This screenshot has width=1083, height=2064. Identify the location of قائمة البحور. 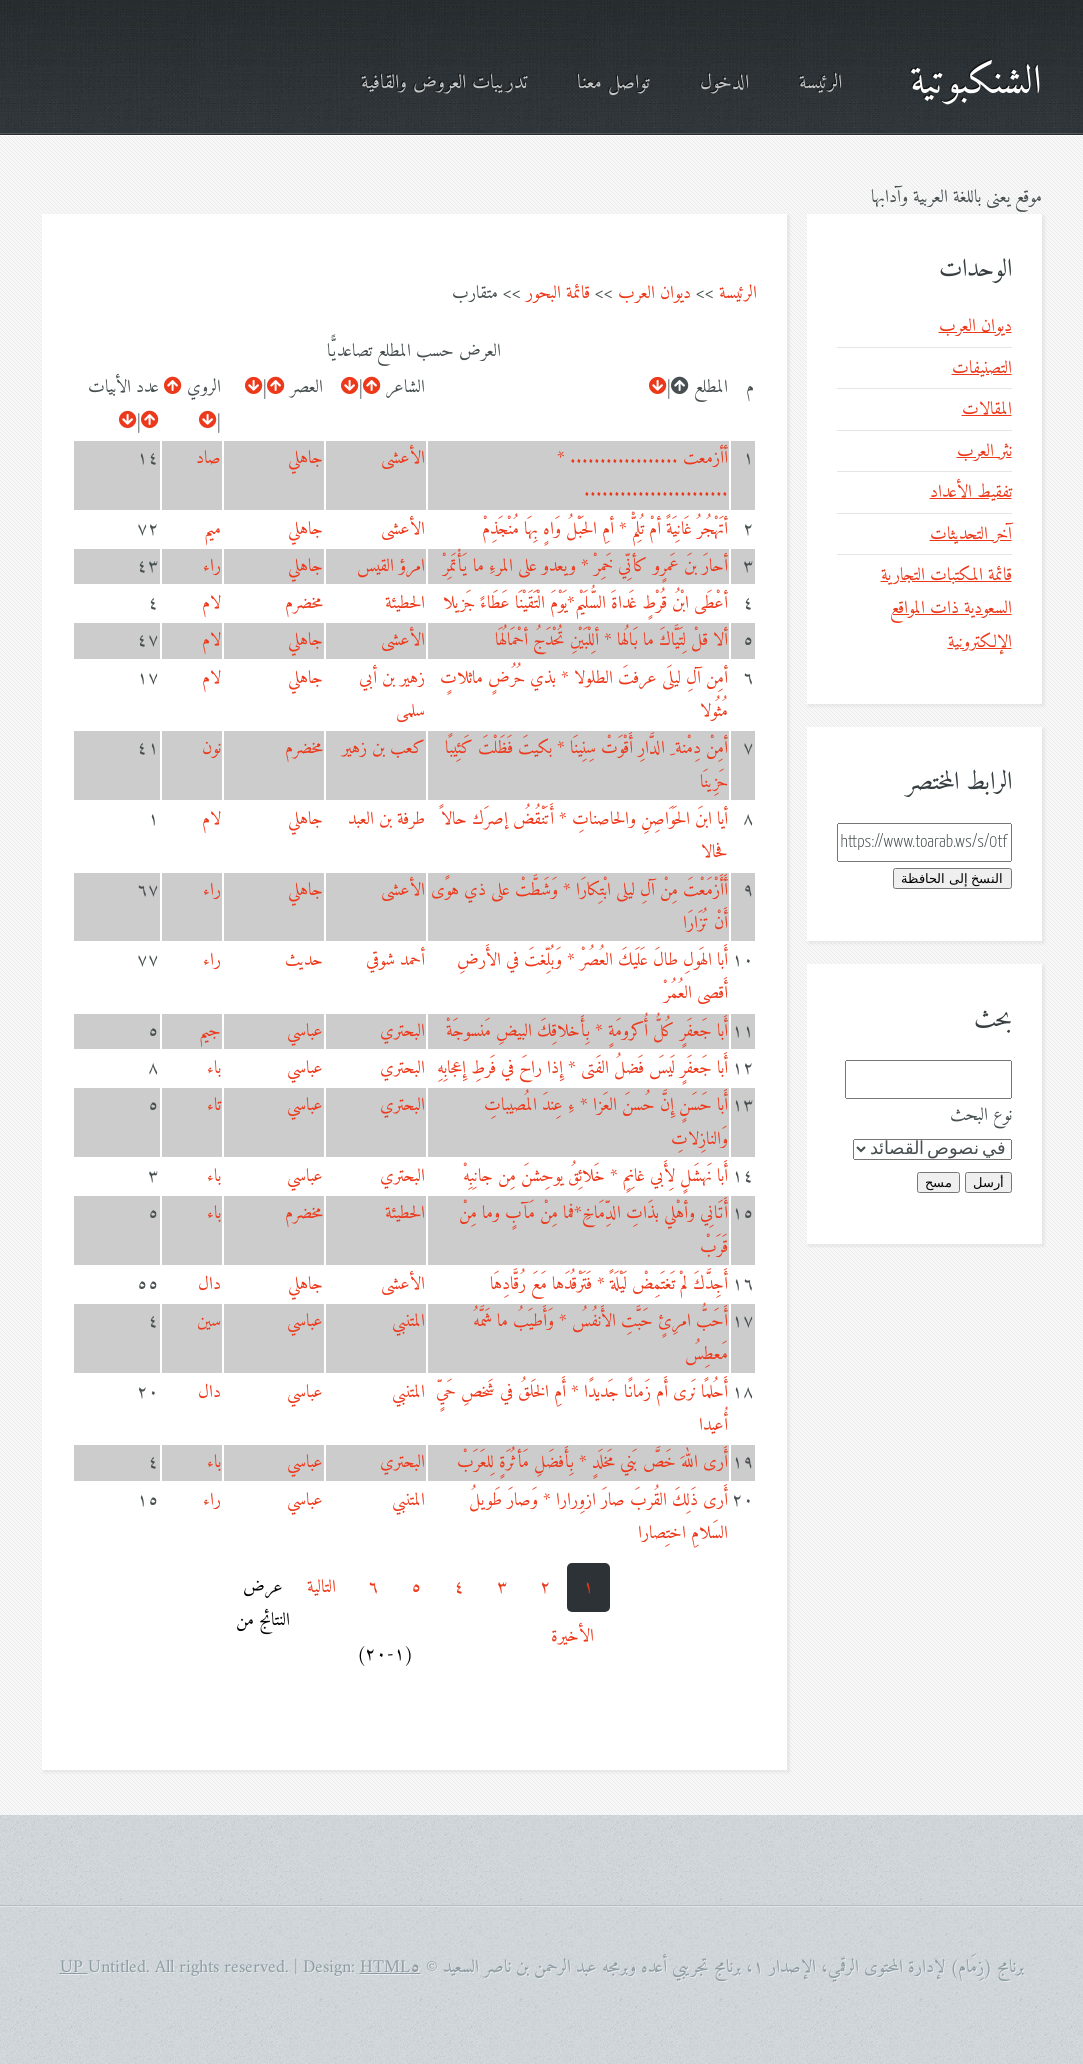
(558, 293).